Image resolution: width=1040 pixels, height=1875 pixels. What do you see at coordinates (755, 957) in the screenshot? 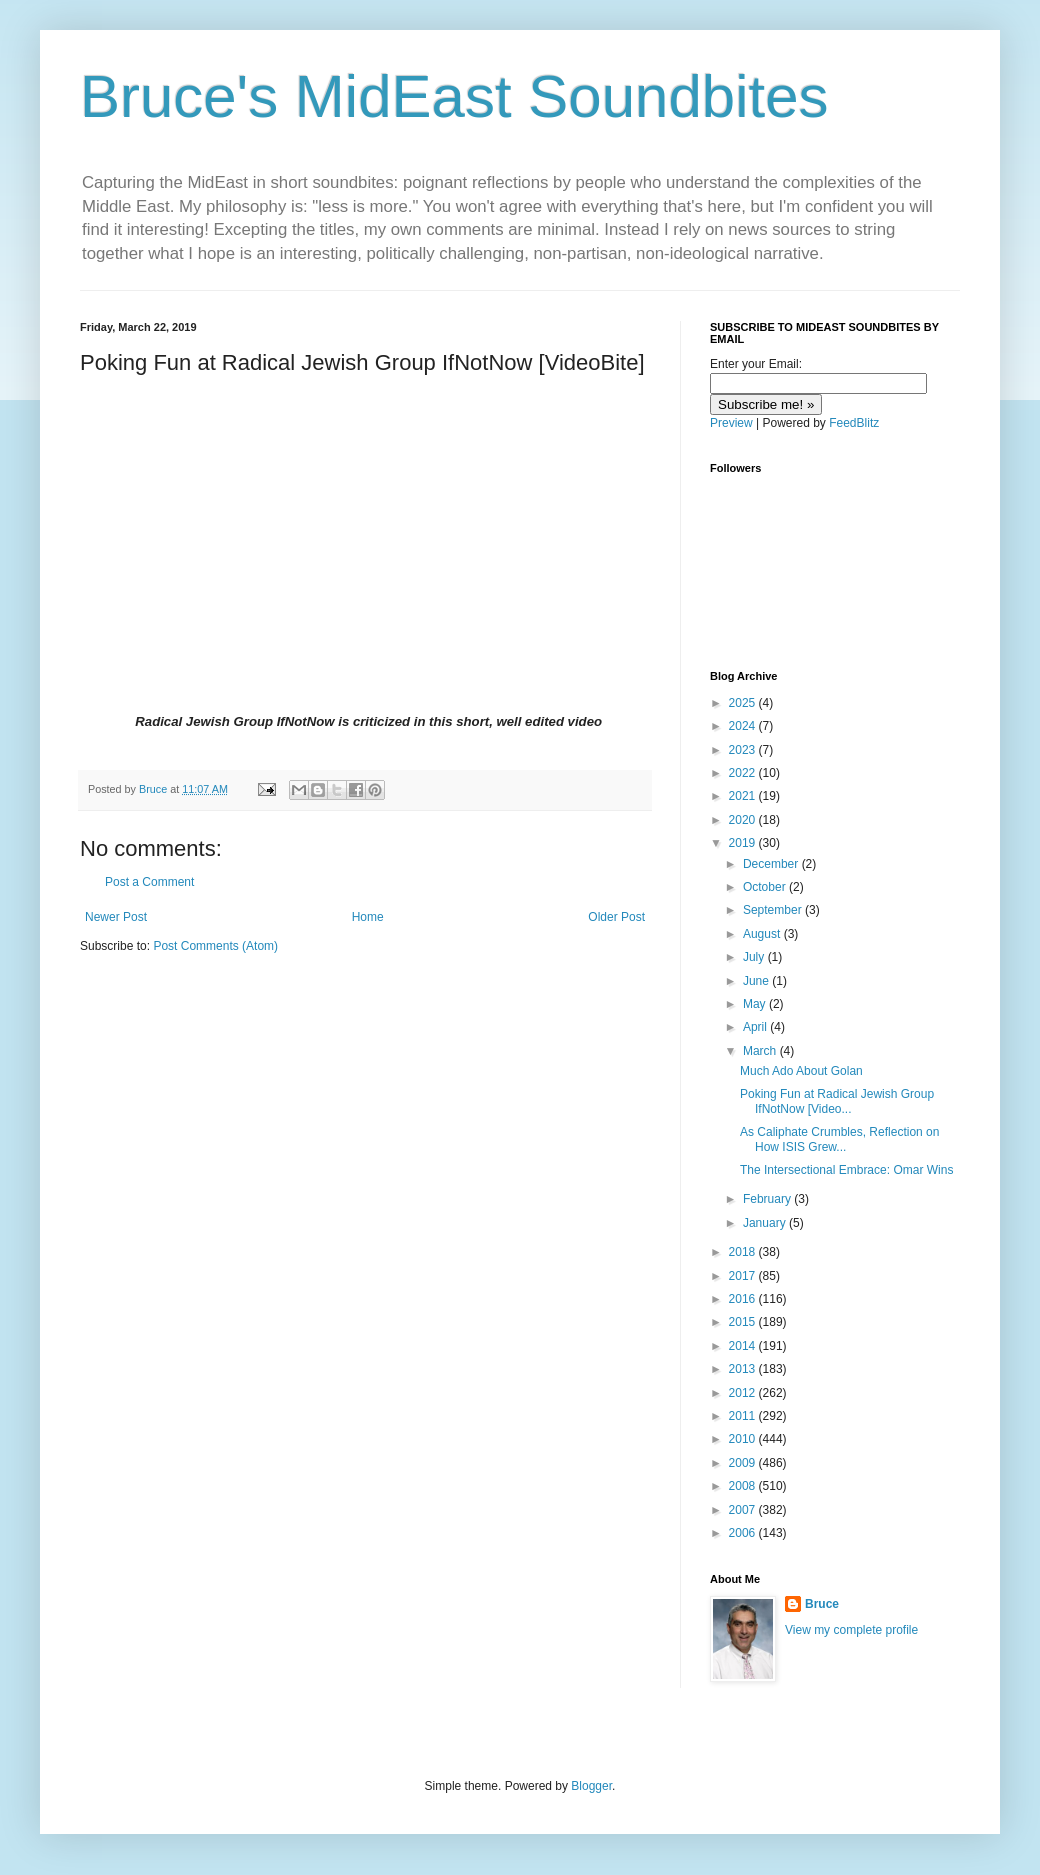
I see `July` at bounding box center [755, 957].